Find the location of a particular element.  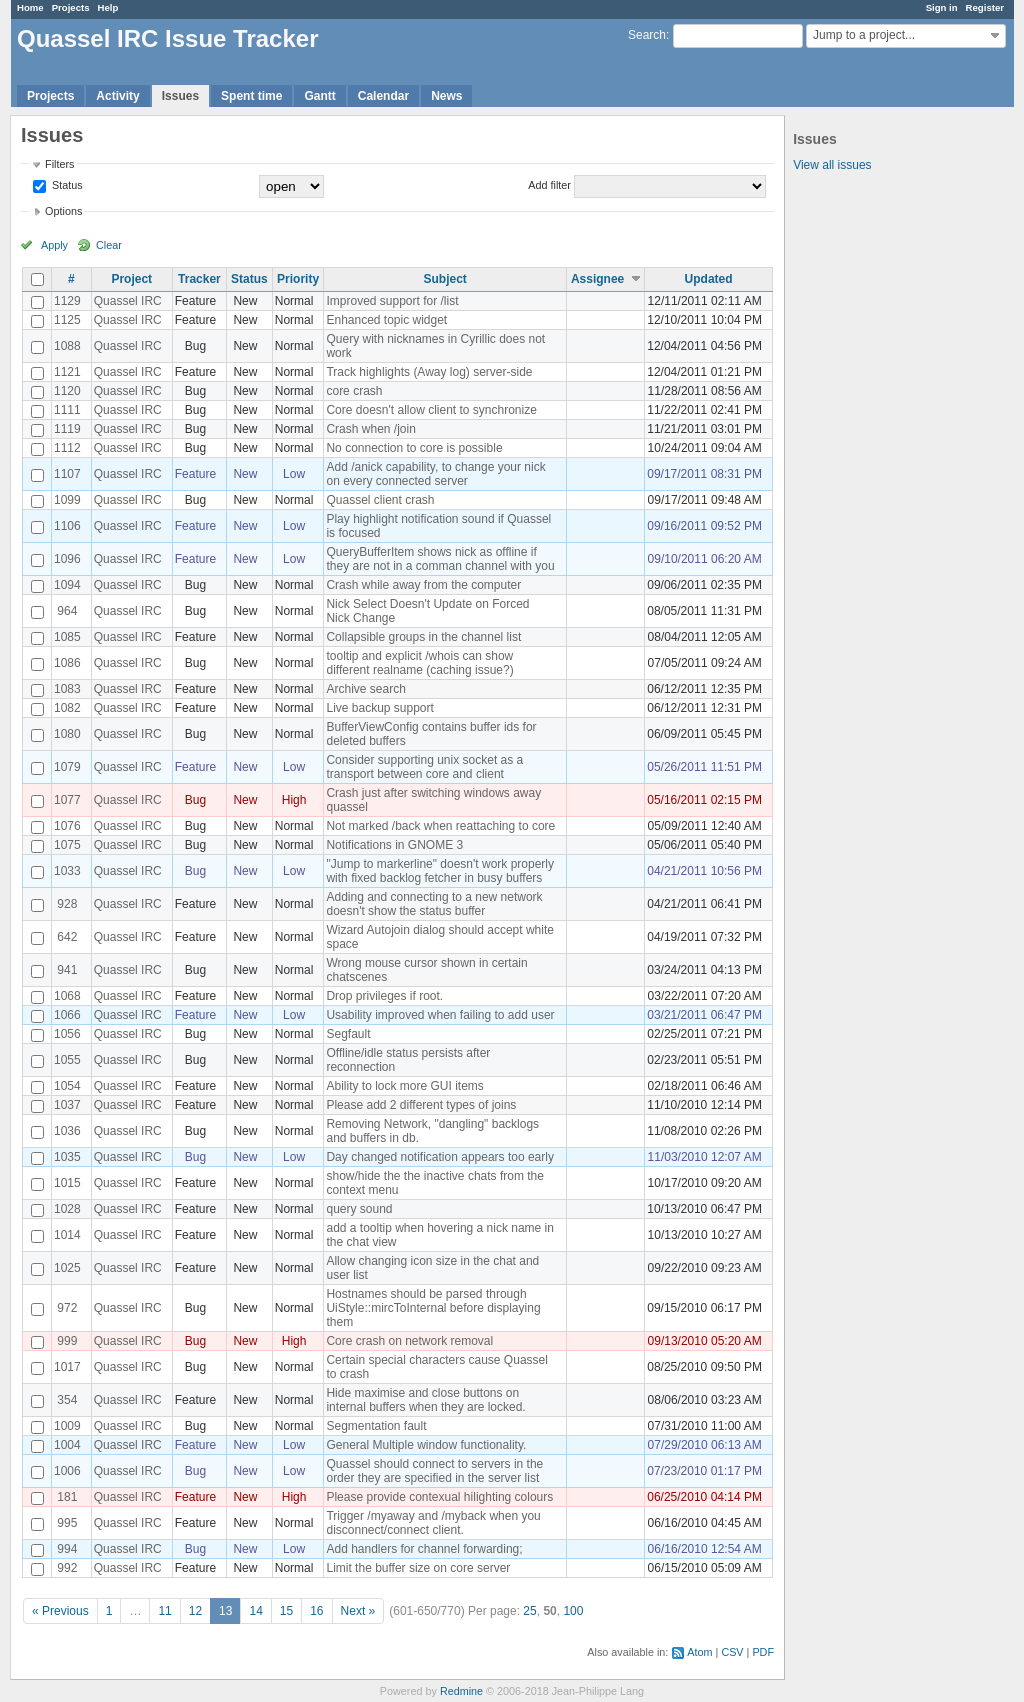

1096 is located at coordinates (67, 559).